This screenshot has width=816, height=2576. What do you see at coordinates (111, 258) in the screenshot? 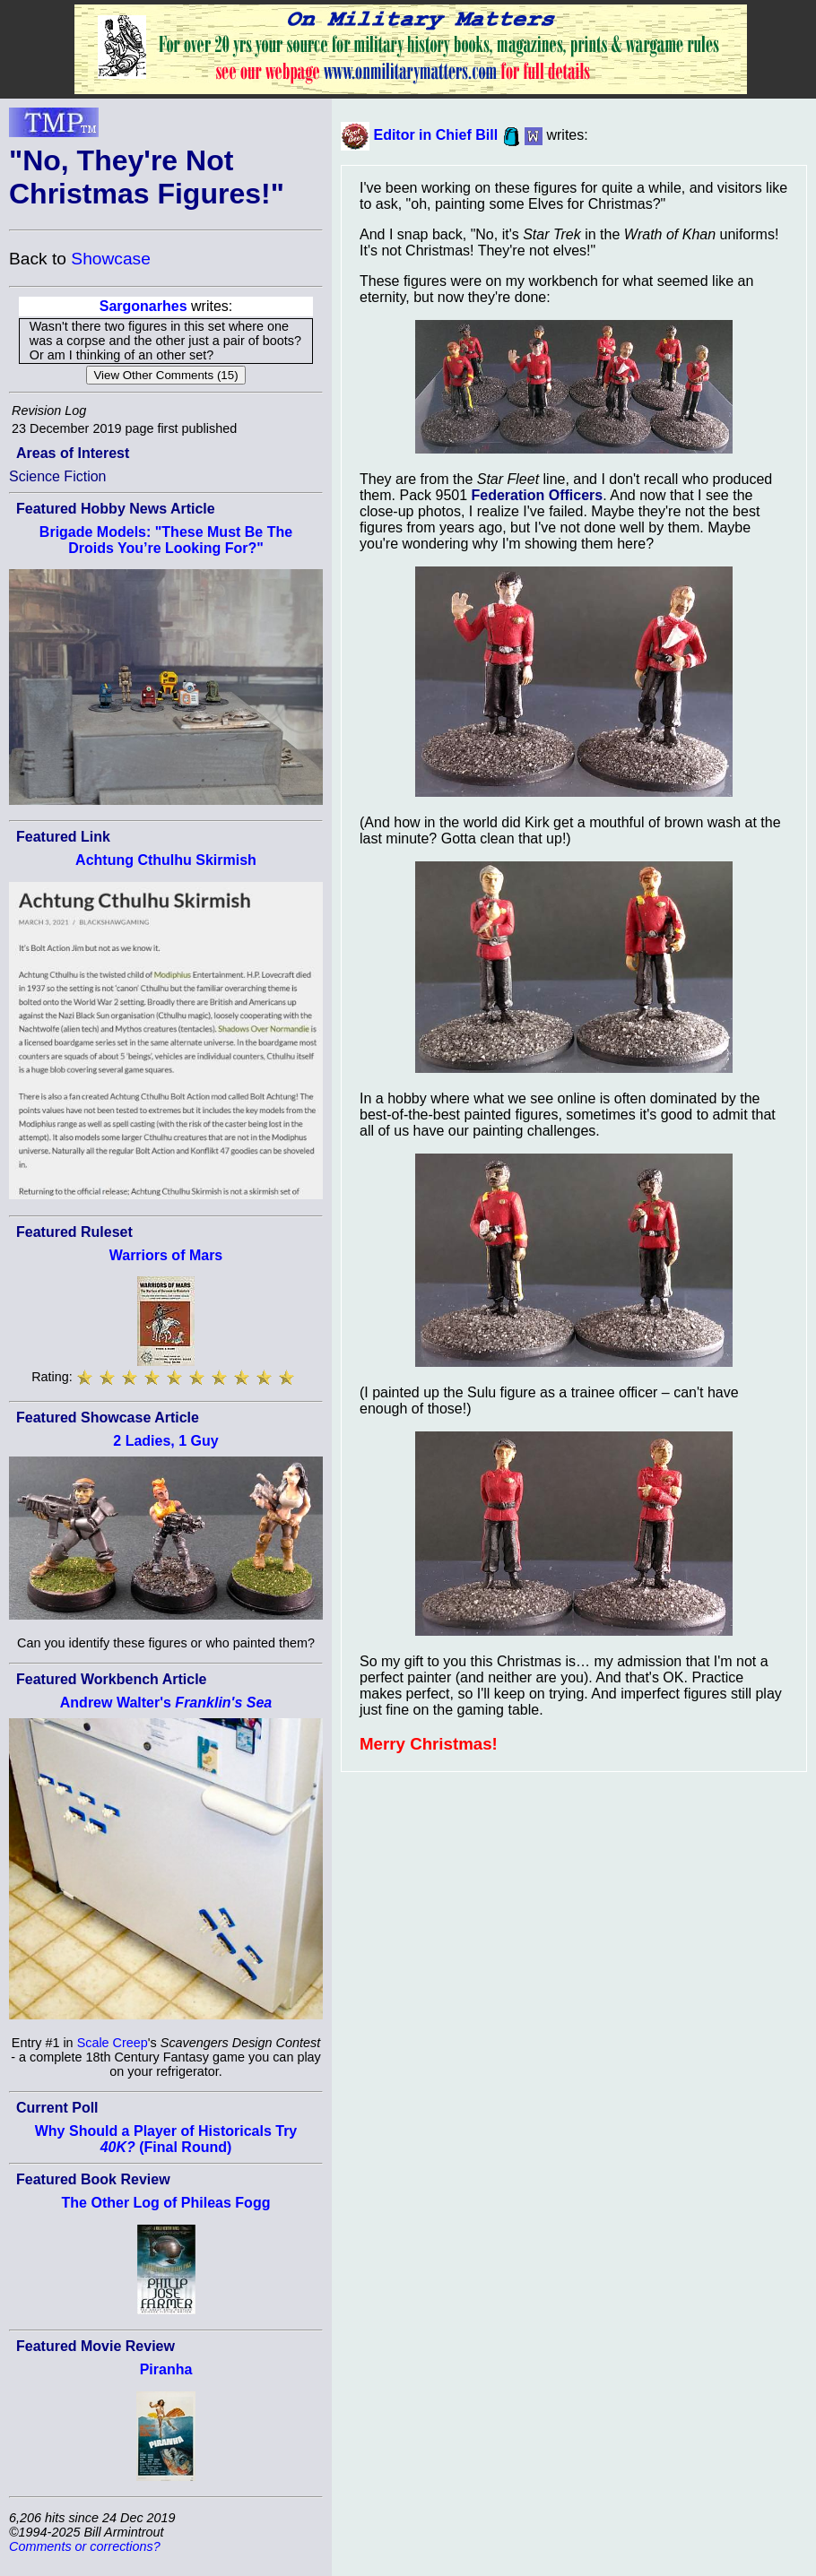
I see `Showcase` at bounding box center [111, 258].